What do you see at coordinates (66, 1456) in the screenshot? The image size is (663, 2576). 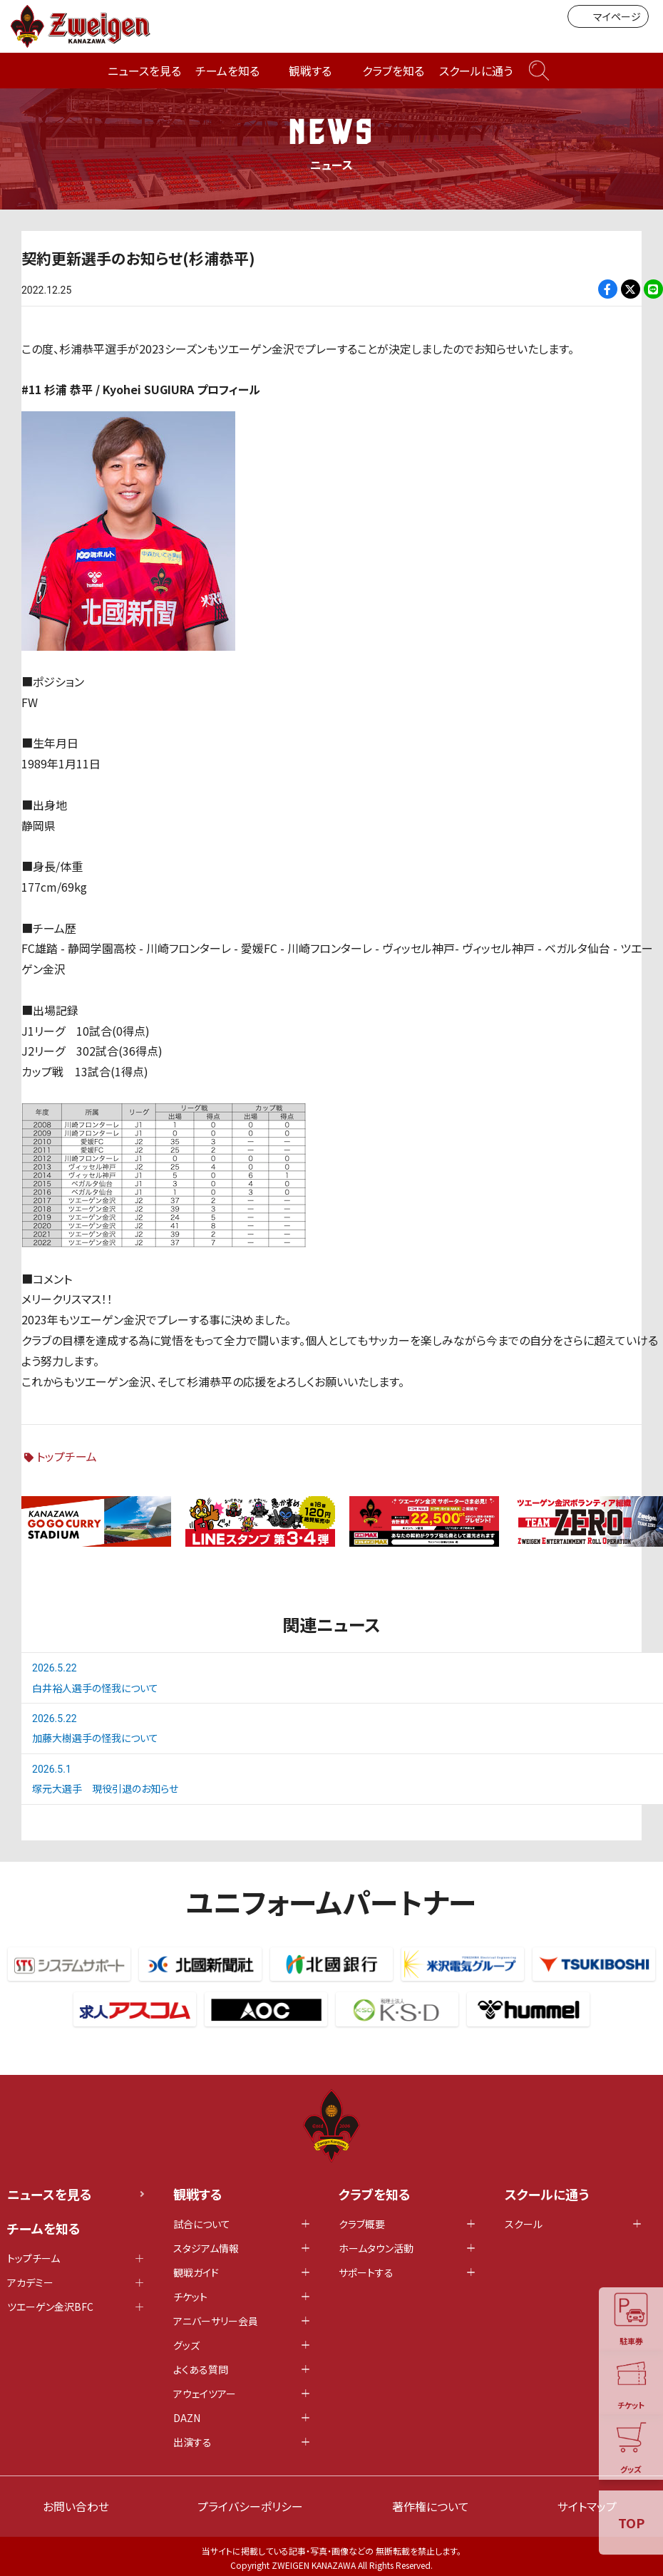 I see `トップチーム` at bounding box center [66, 1456].